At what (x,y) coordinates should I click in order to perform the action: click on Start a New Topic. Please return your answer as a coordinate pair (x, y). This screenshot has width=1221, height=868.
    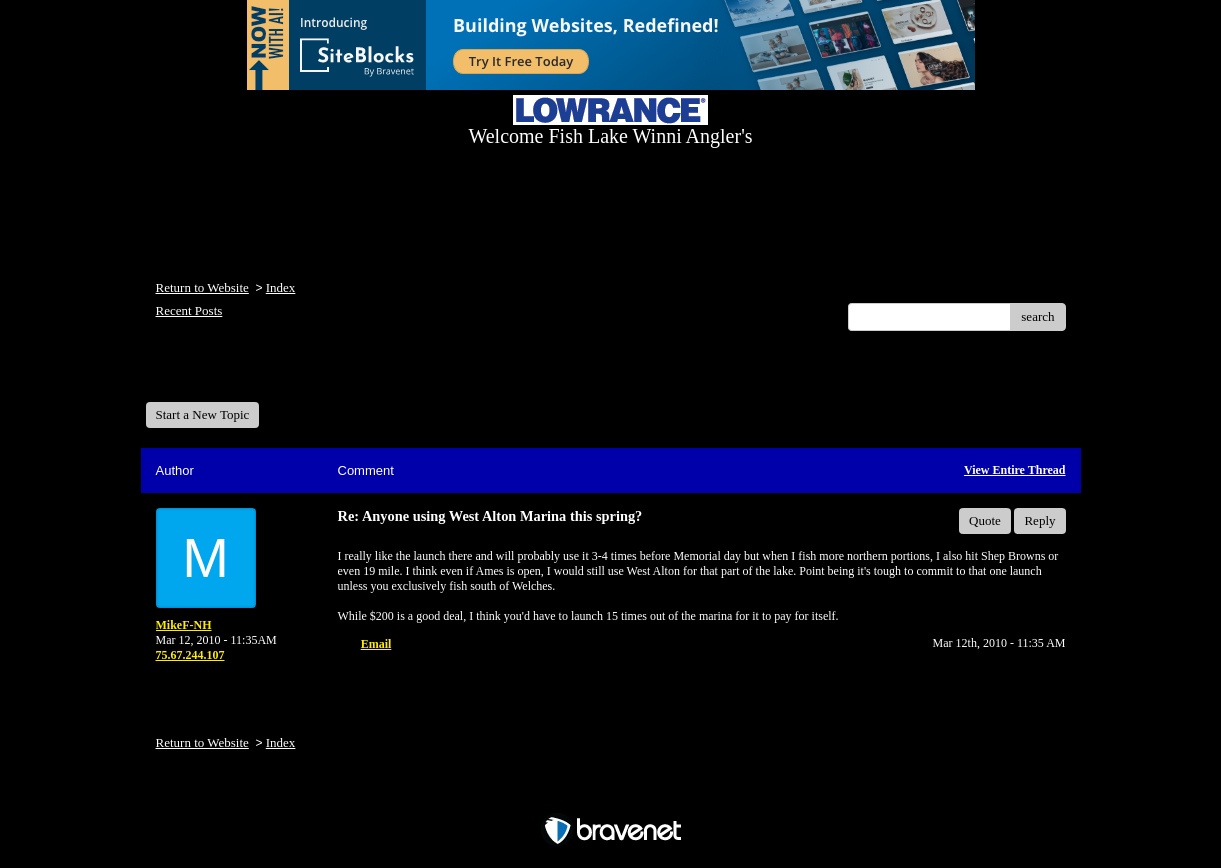
    Looking at the image, I should click on (203, 414).